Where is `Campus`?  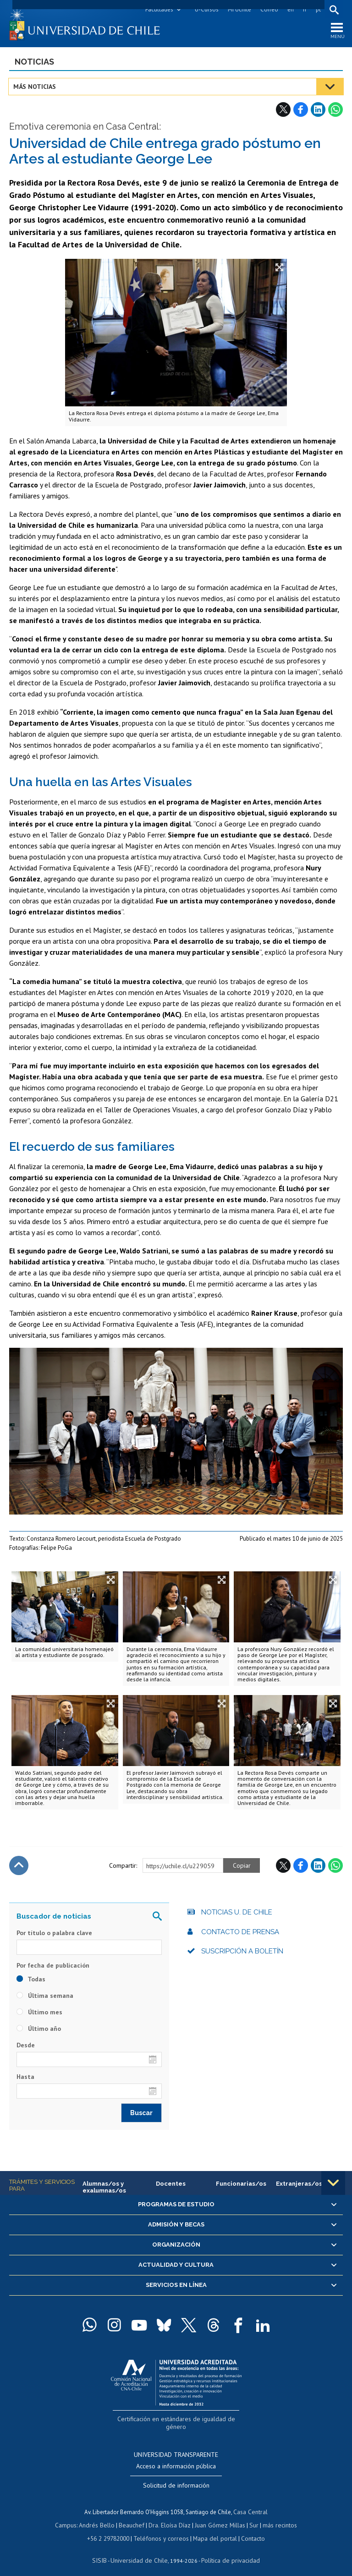 Campus is located at coordinates (70, 2517).